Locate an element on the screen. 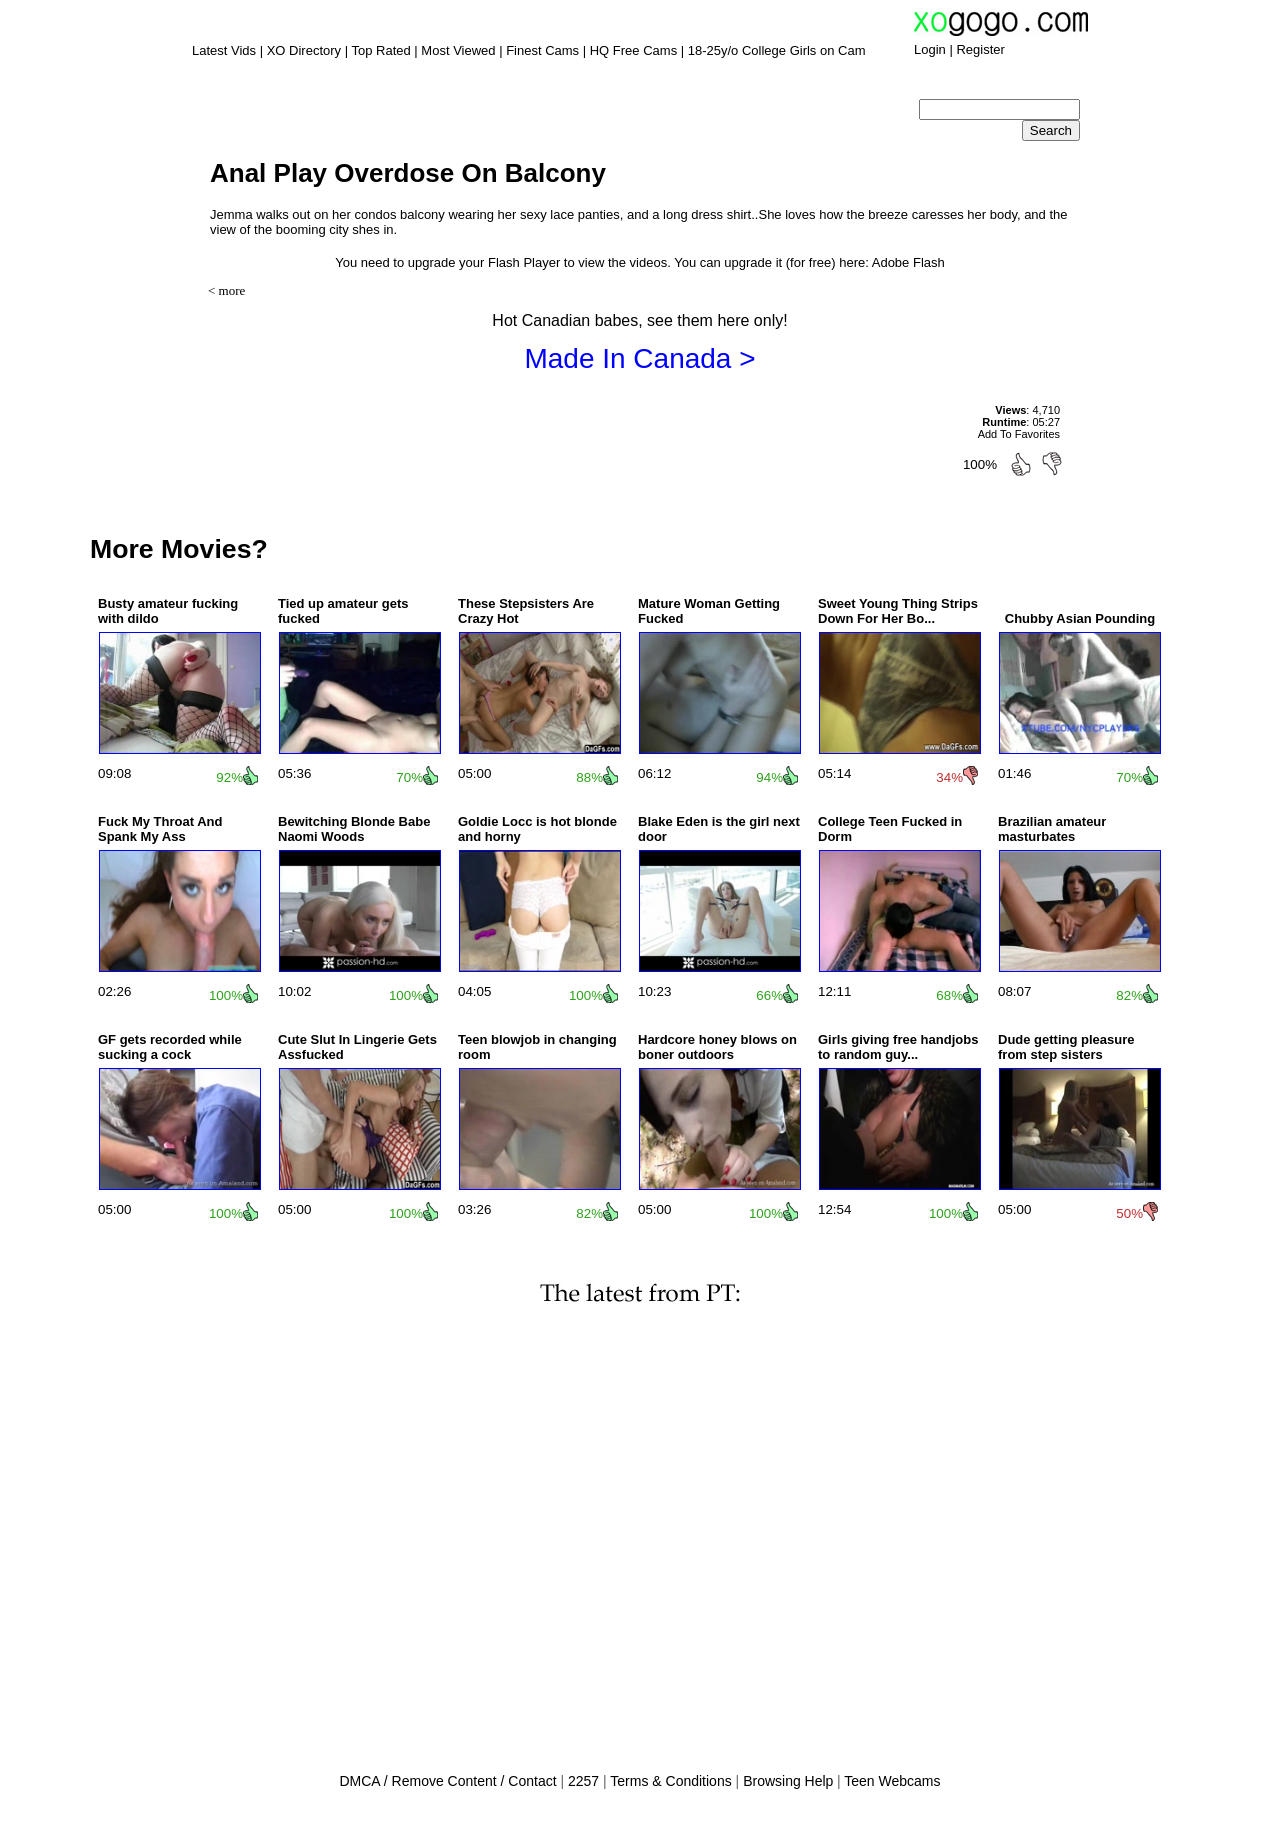 Image resolution: width=1280 pixels, height=1841 pixels. XO Directory is located at coordinates (304, 50).